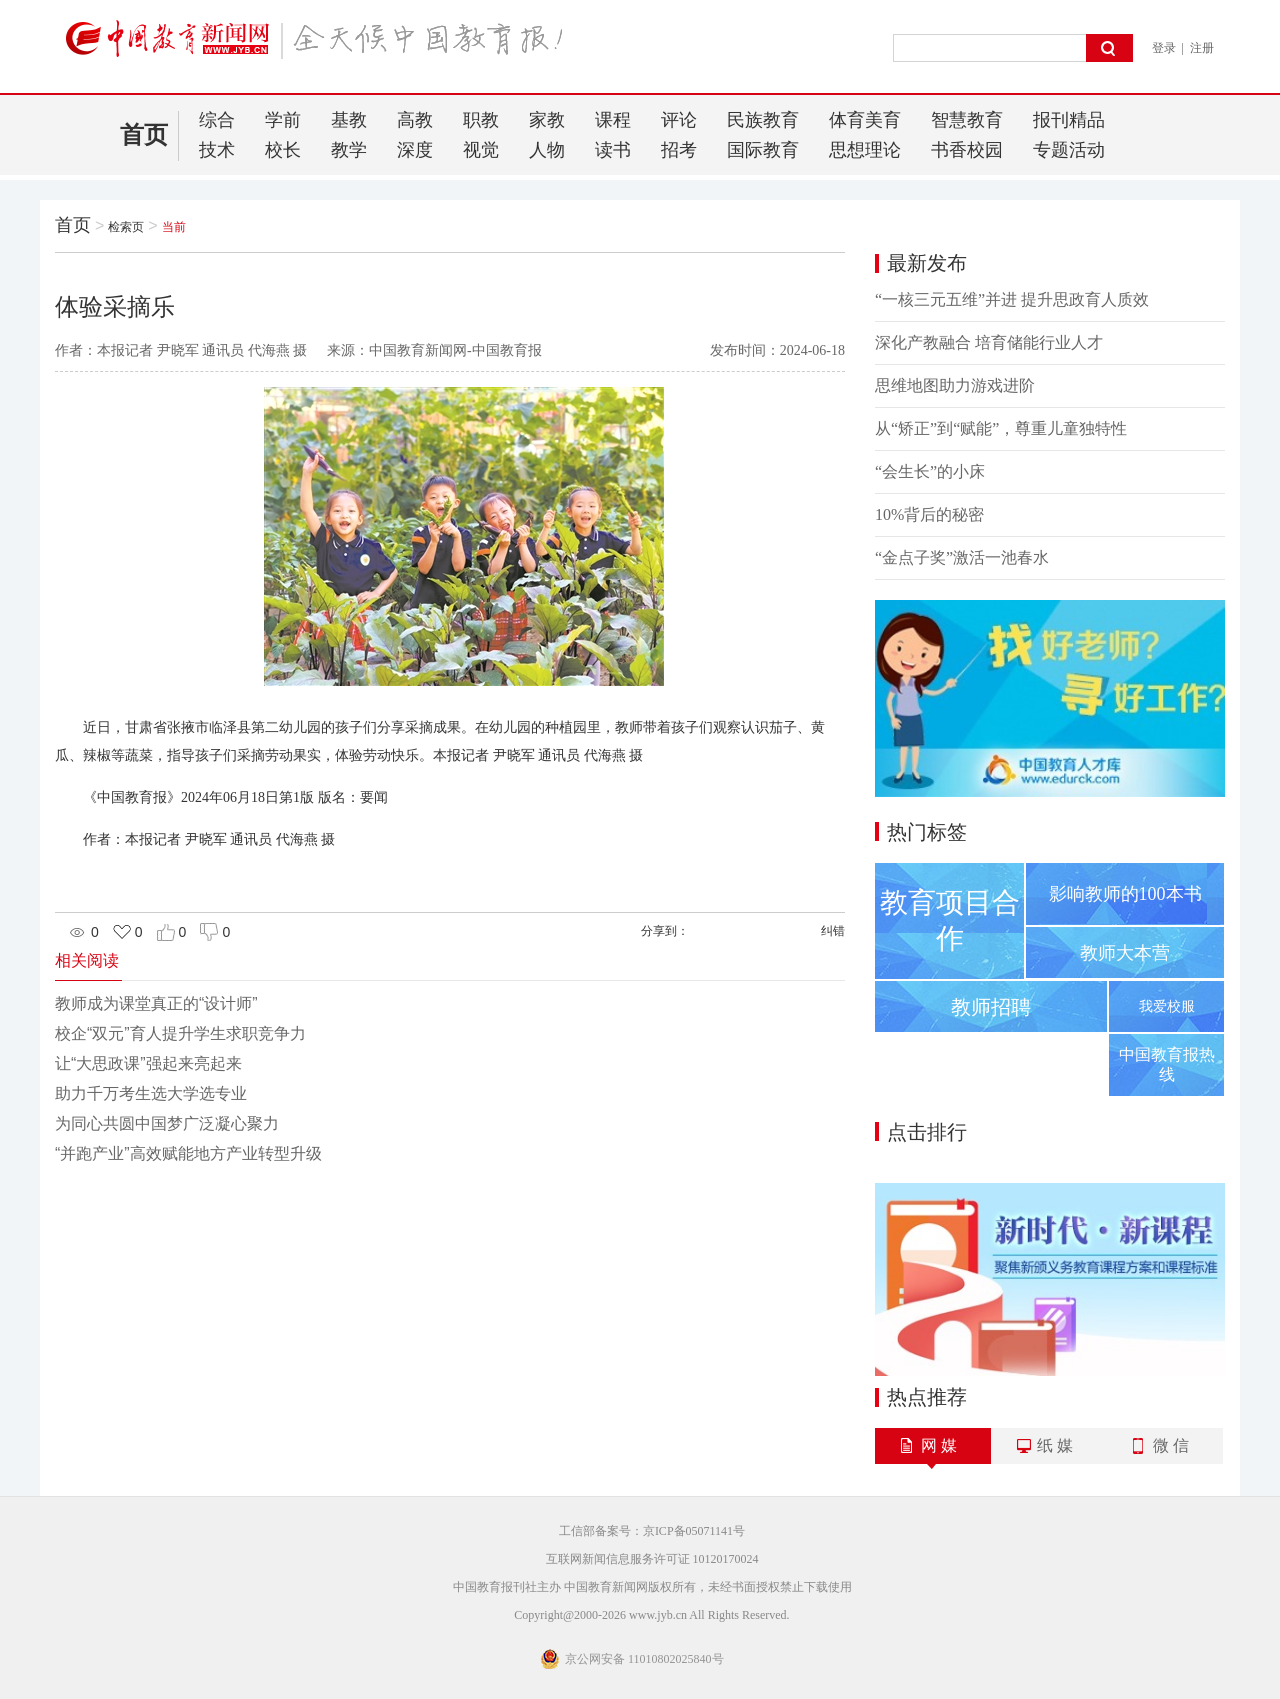  Describe the element at coordinates (929, 514) in the screenshot. I see `10%背后的秘密` at that location.